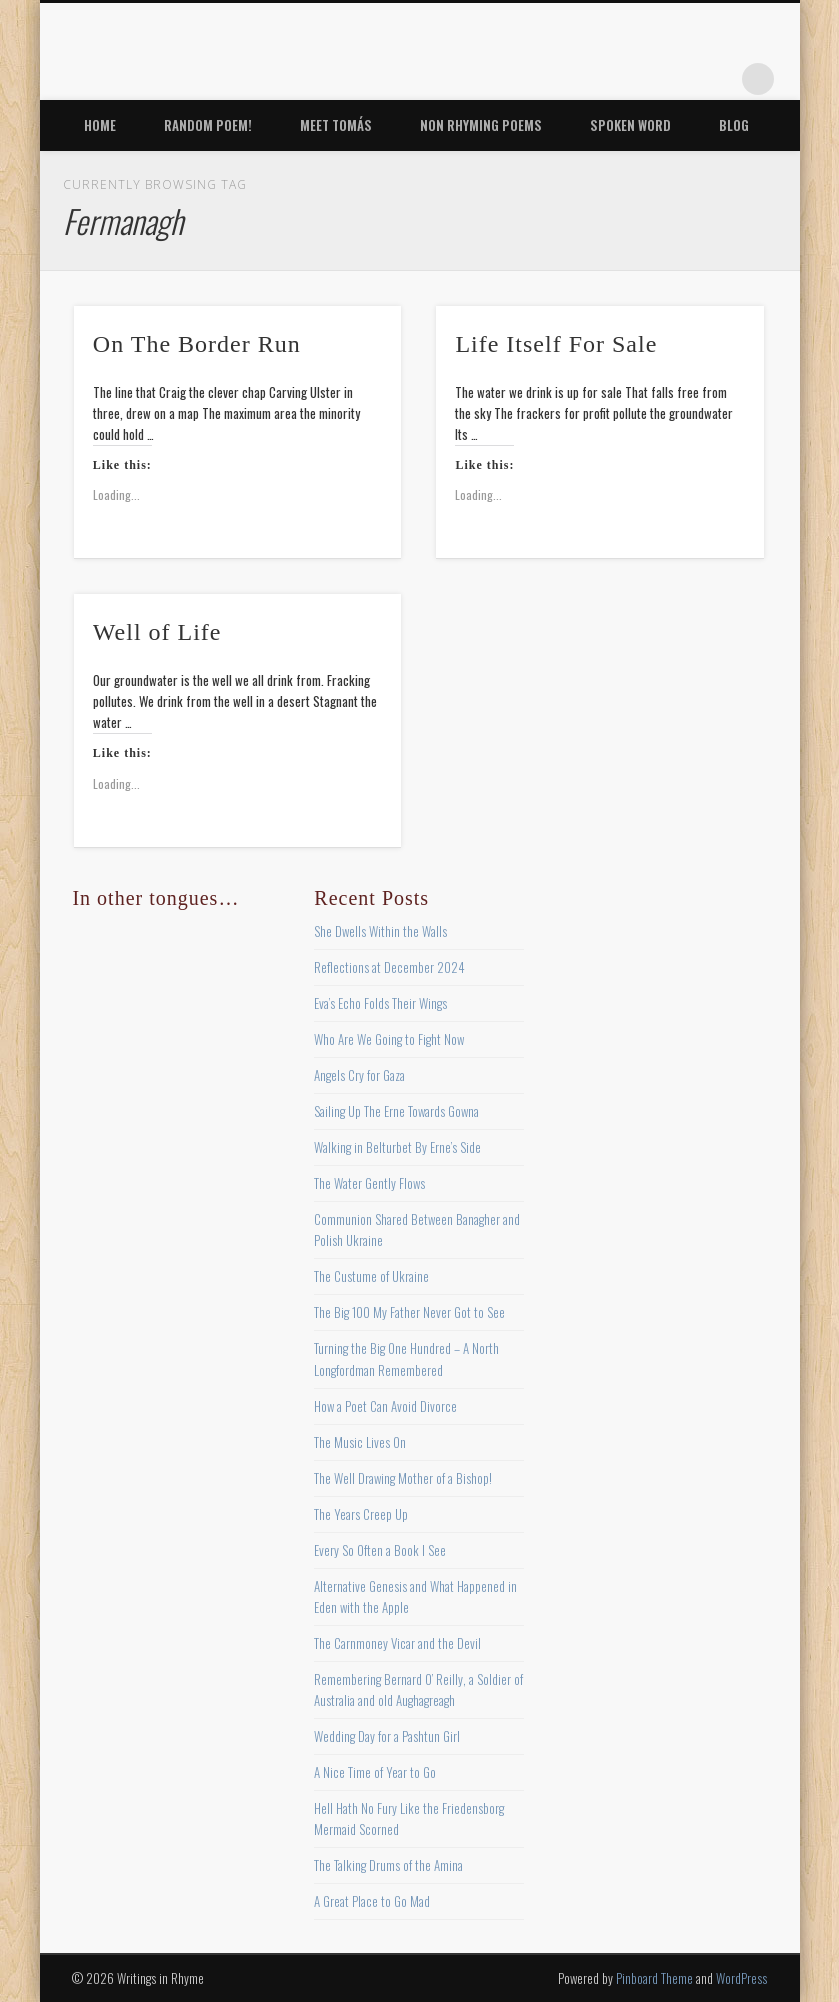  What do you see at coordinates (635, 79) in the screenshot?
I see `Pinterest` at bounding box center [635, 79].